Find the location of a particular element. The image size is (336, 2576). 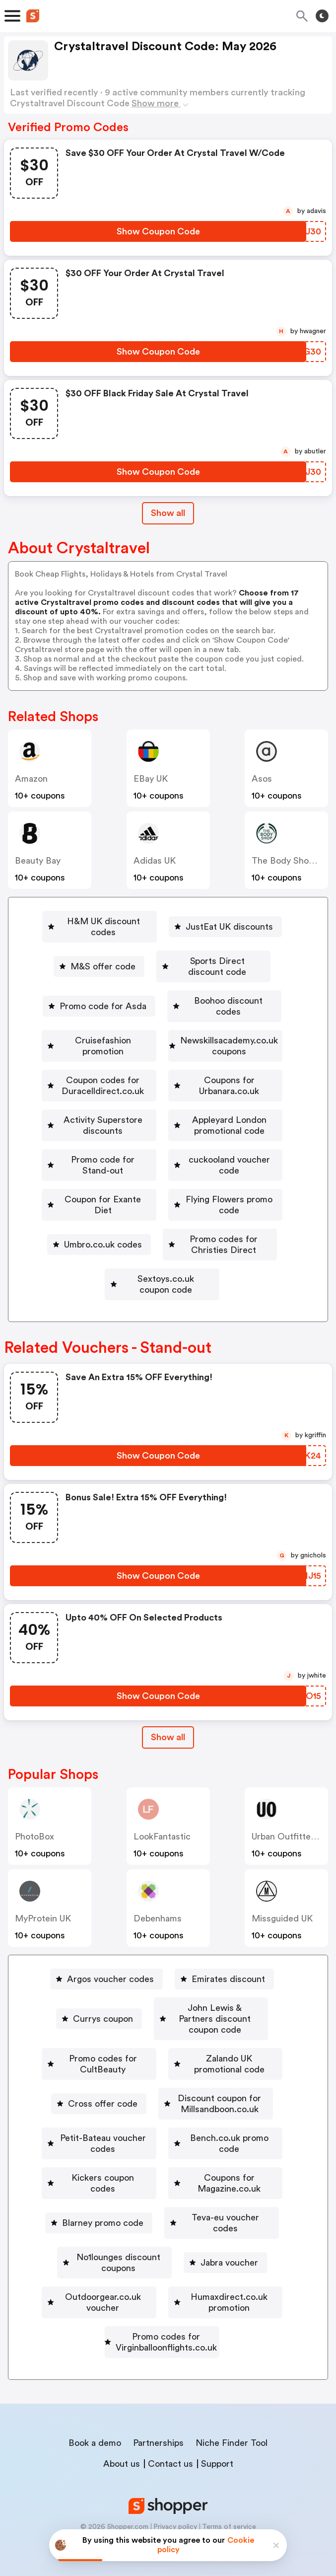

[Petit-Bateau voucher codes Button] is located at coordinates (162, 2129).